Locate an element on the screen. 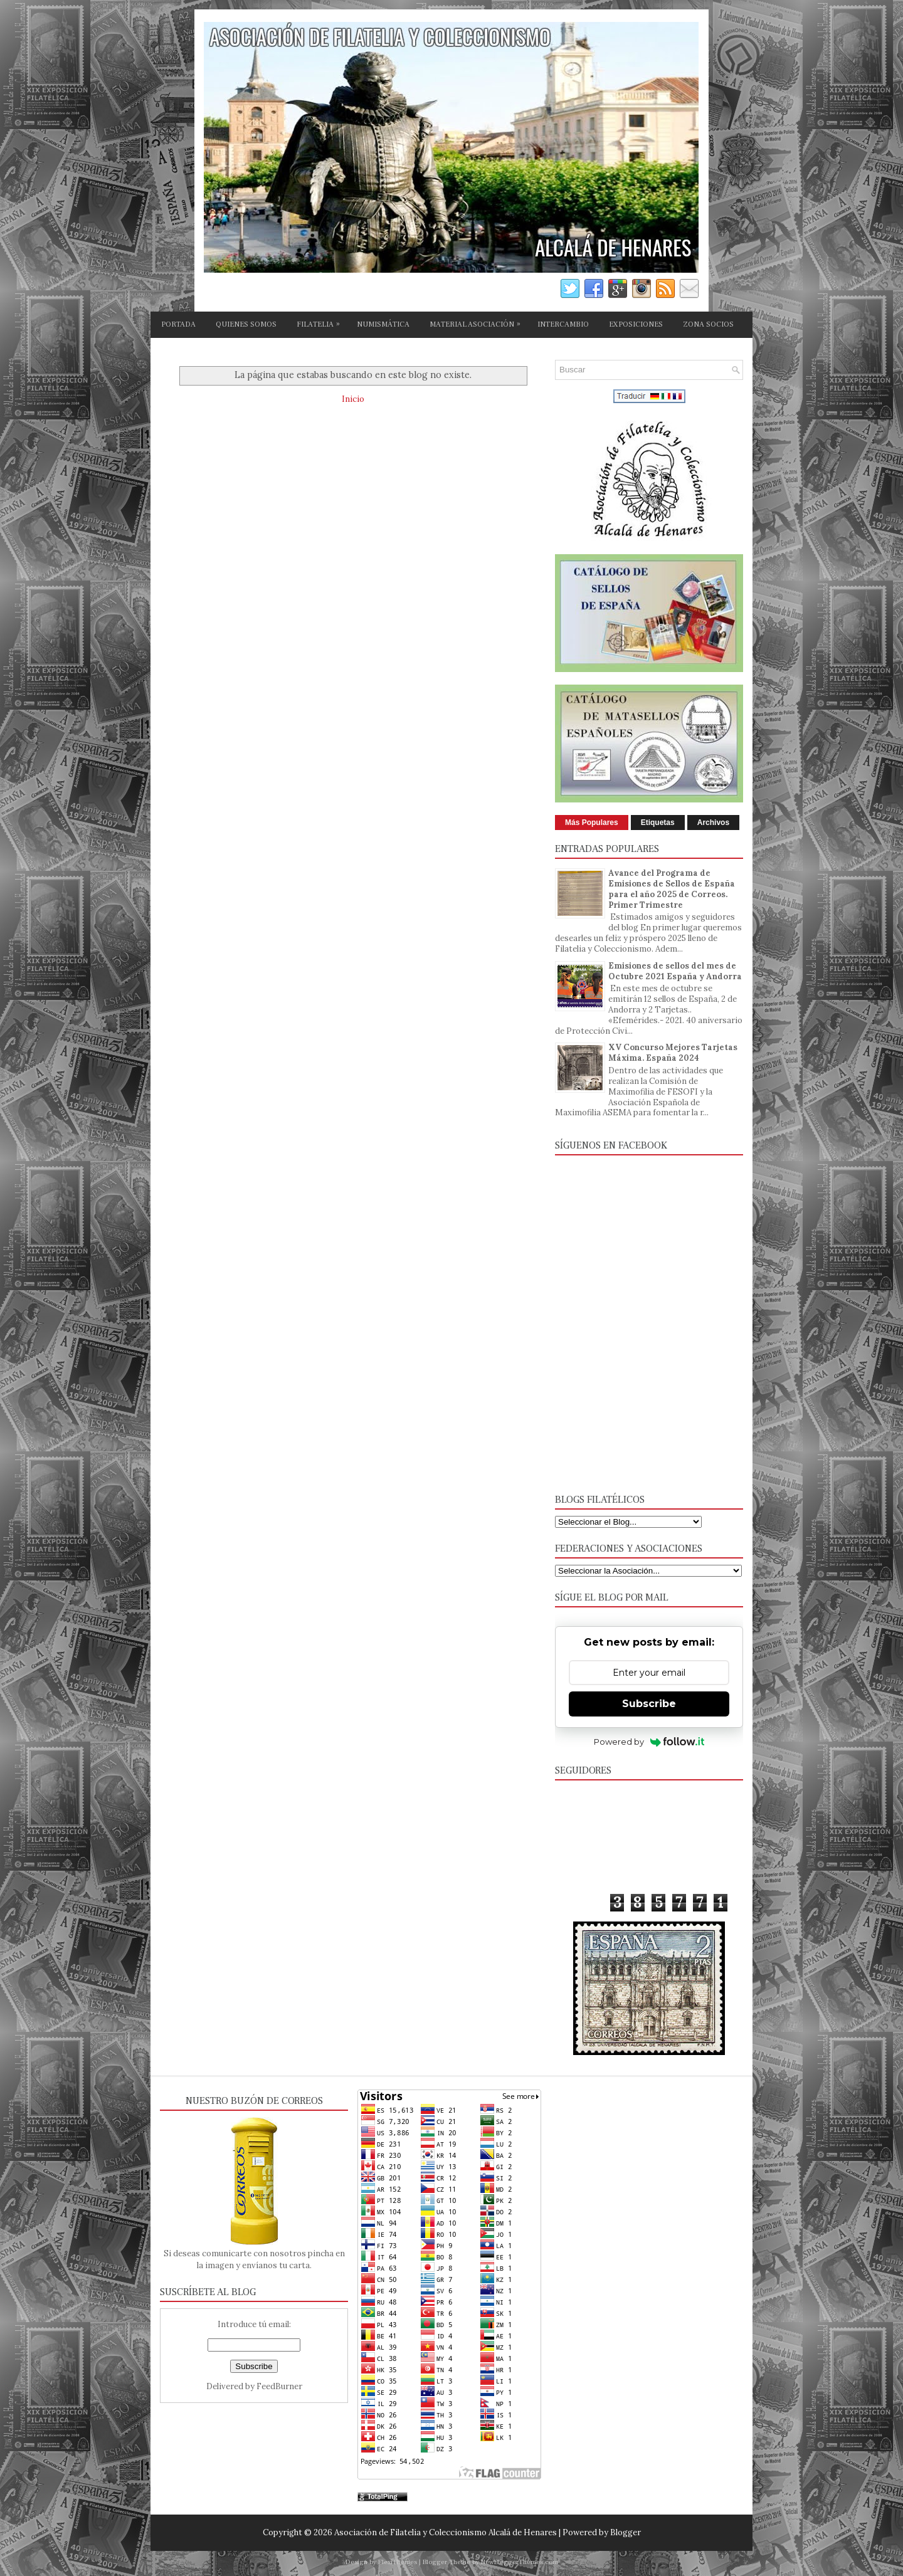 Image resolution: width=903 pixels, height=2576 pixels. ZONA SOCIOS is located at coordinates (708, 324).